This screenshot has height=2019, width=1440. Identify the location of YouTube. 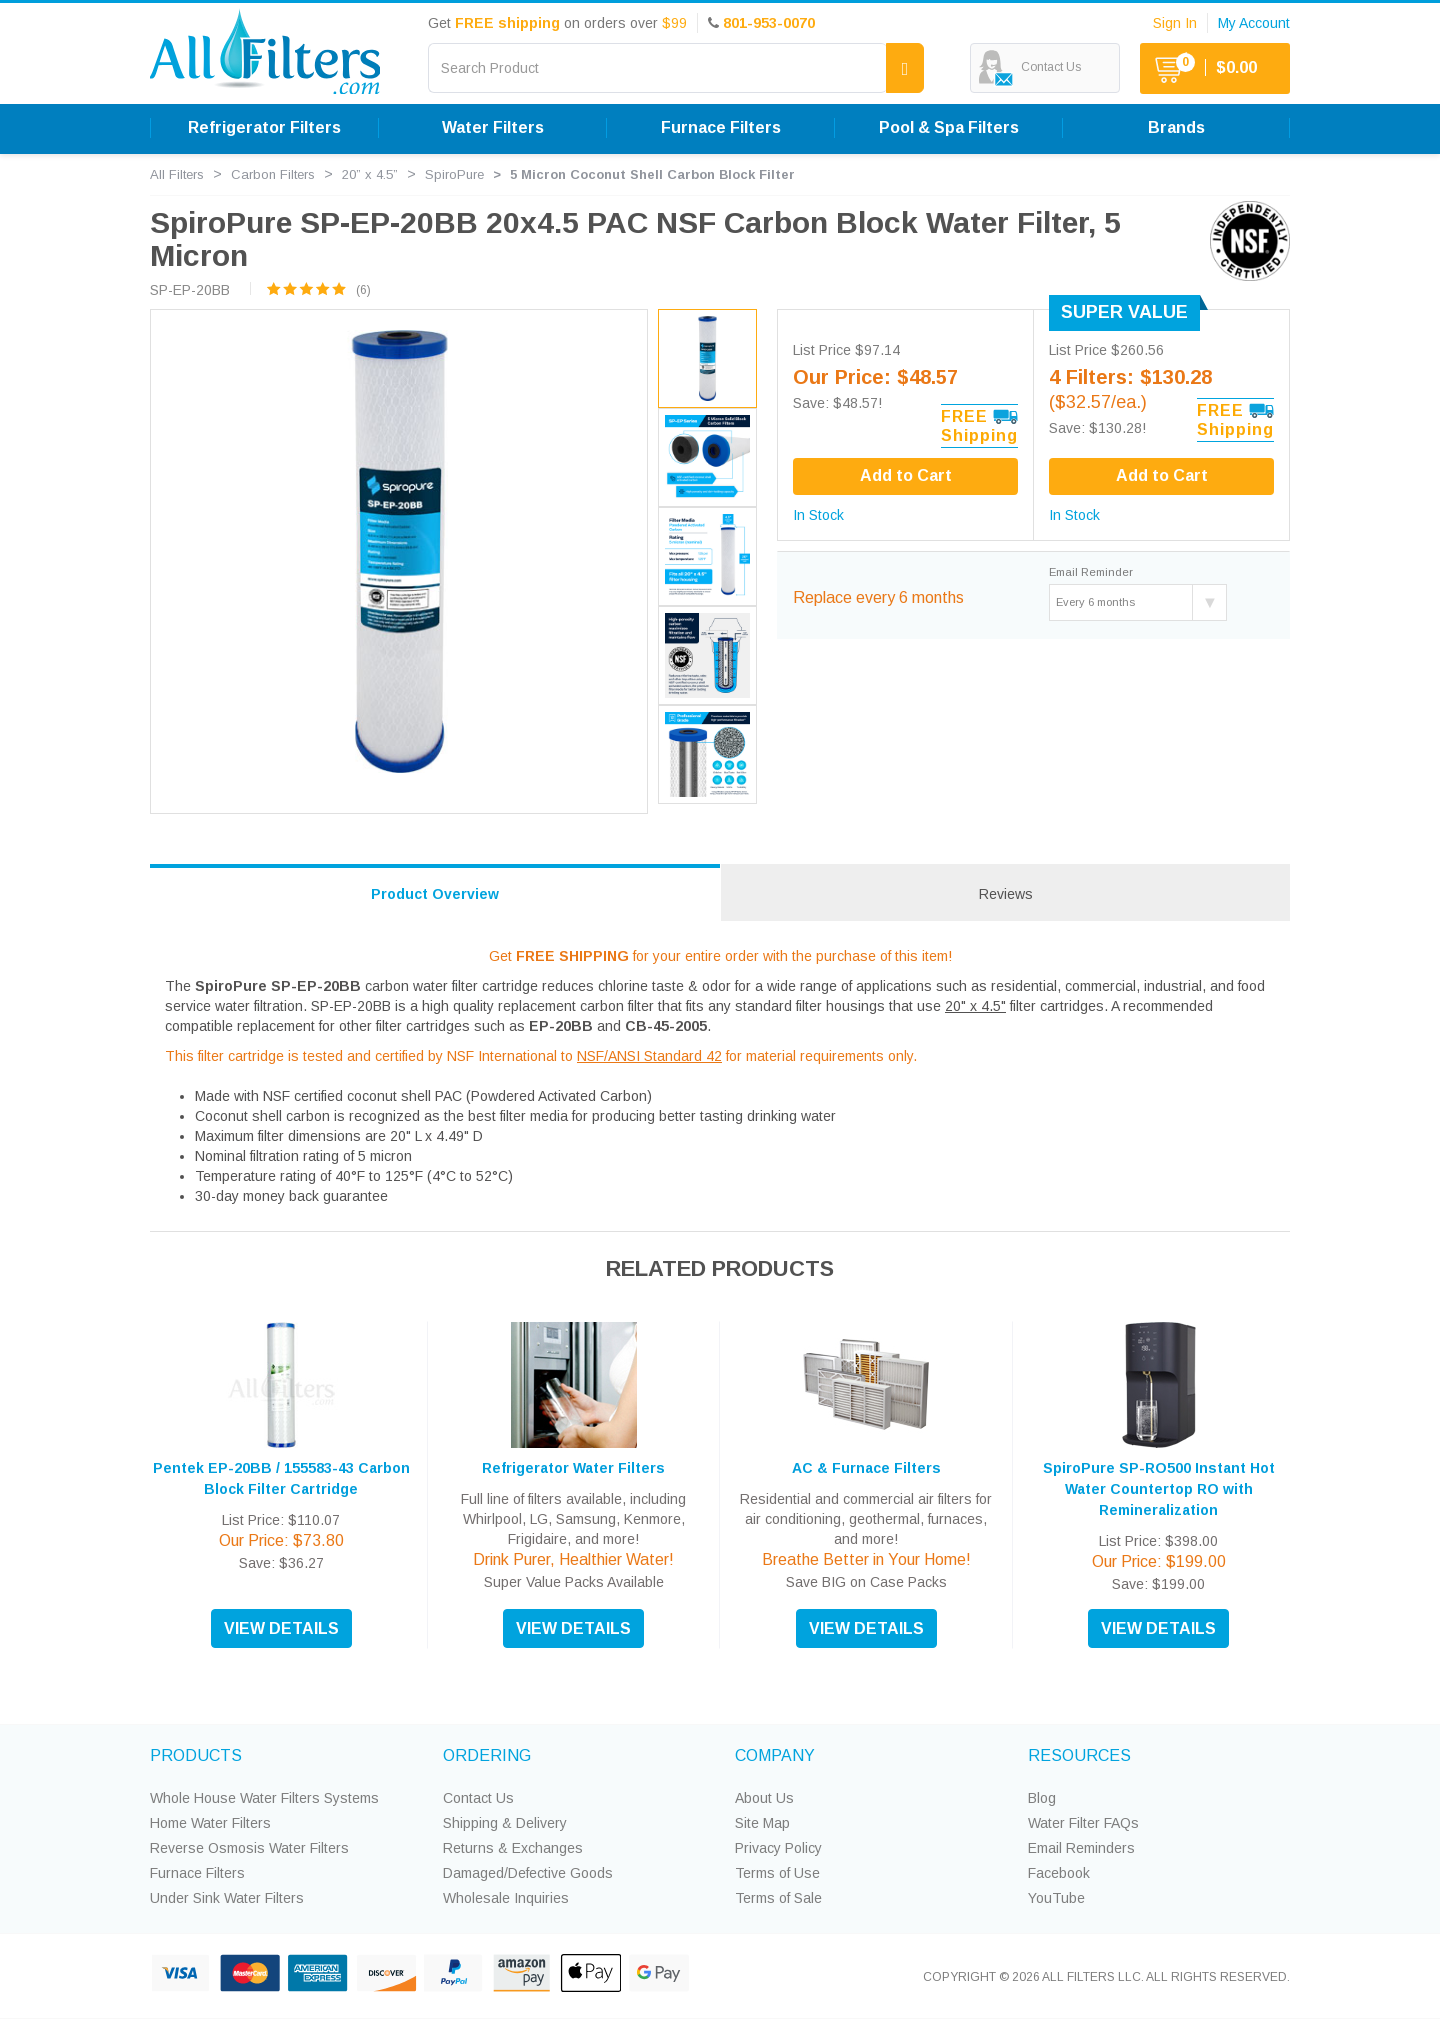
(1056, 1898).